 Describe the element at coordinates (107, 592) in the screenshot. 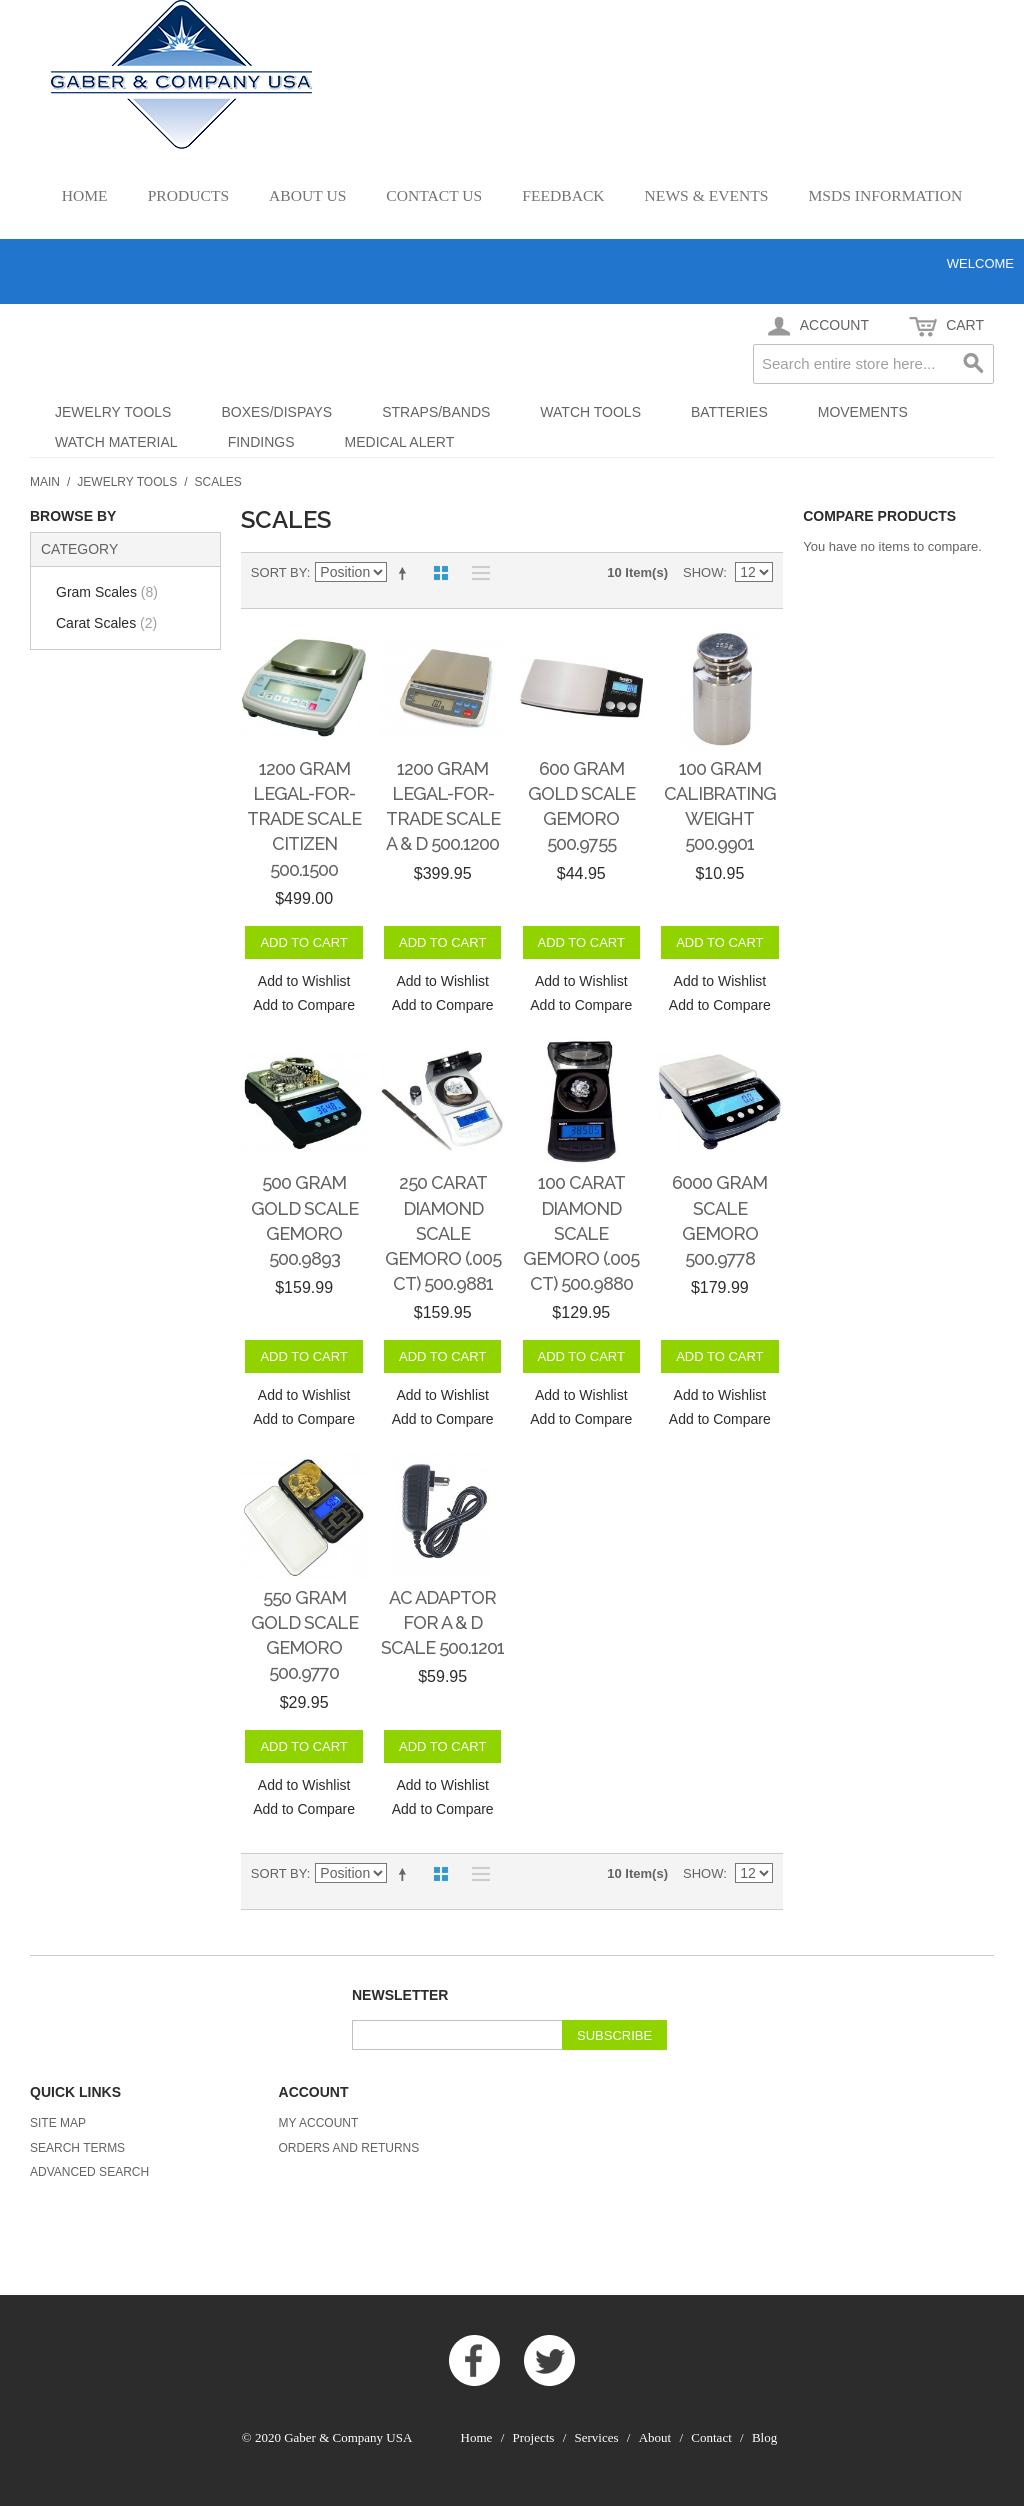

I see `Gram Scales` at that location.